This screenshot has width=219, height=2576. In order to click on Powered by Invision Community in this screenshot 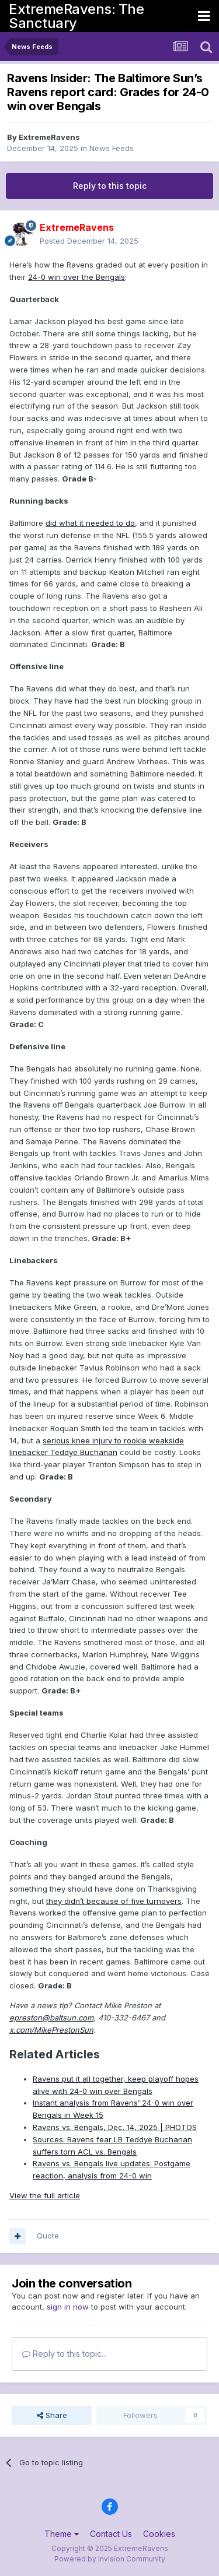, I will do `click(109, 2558)`.